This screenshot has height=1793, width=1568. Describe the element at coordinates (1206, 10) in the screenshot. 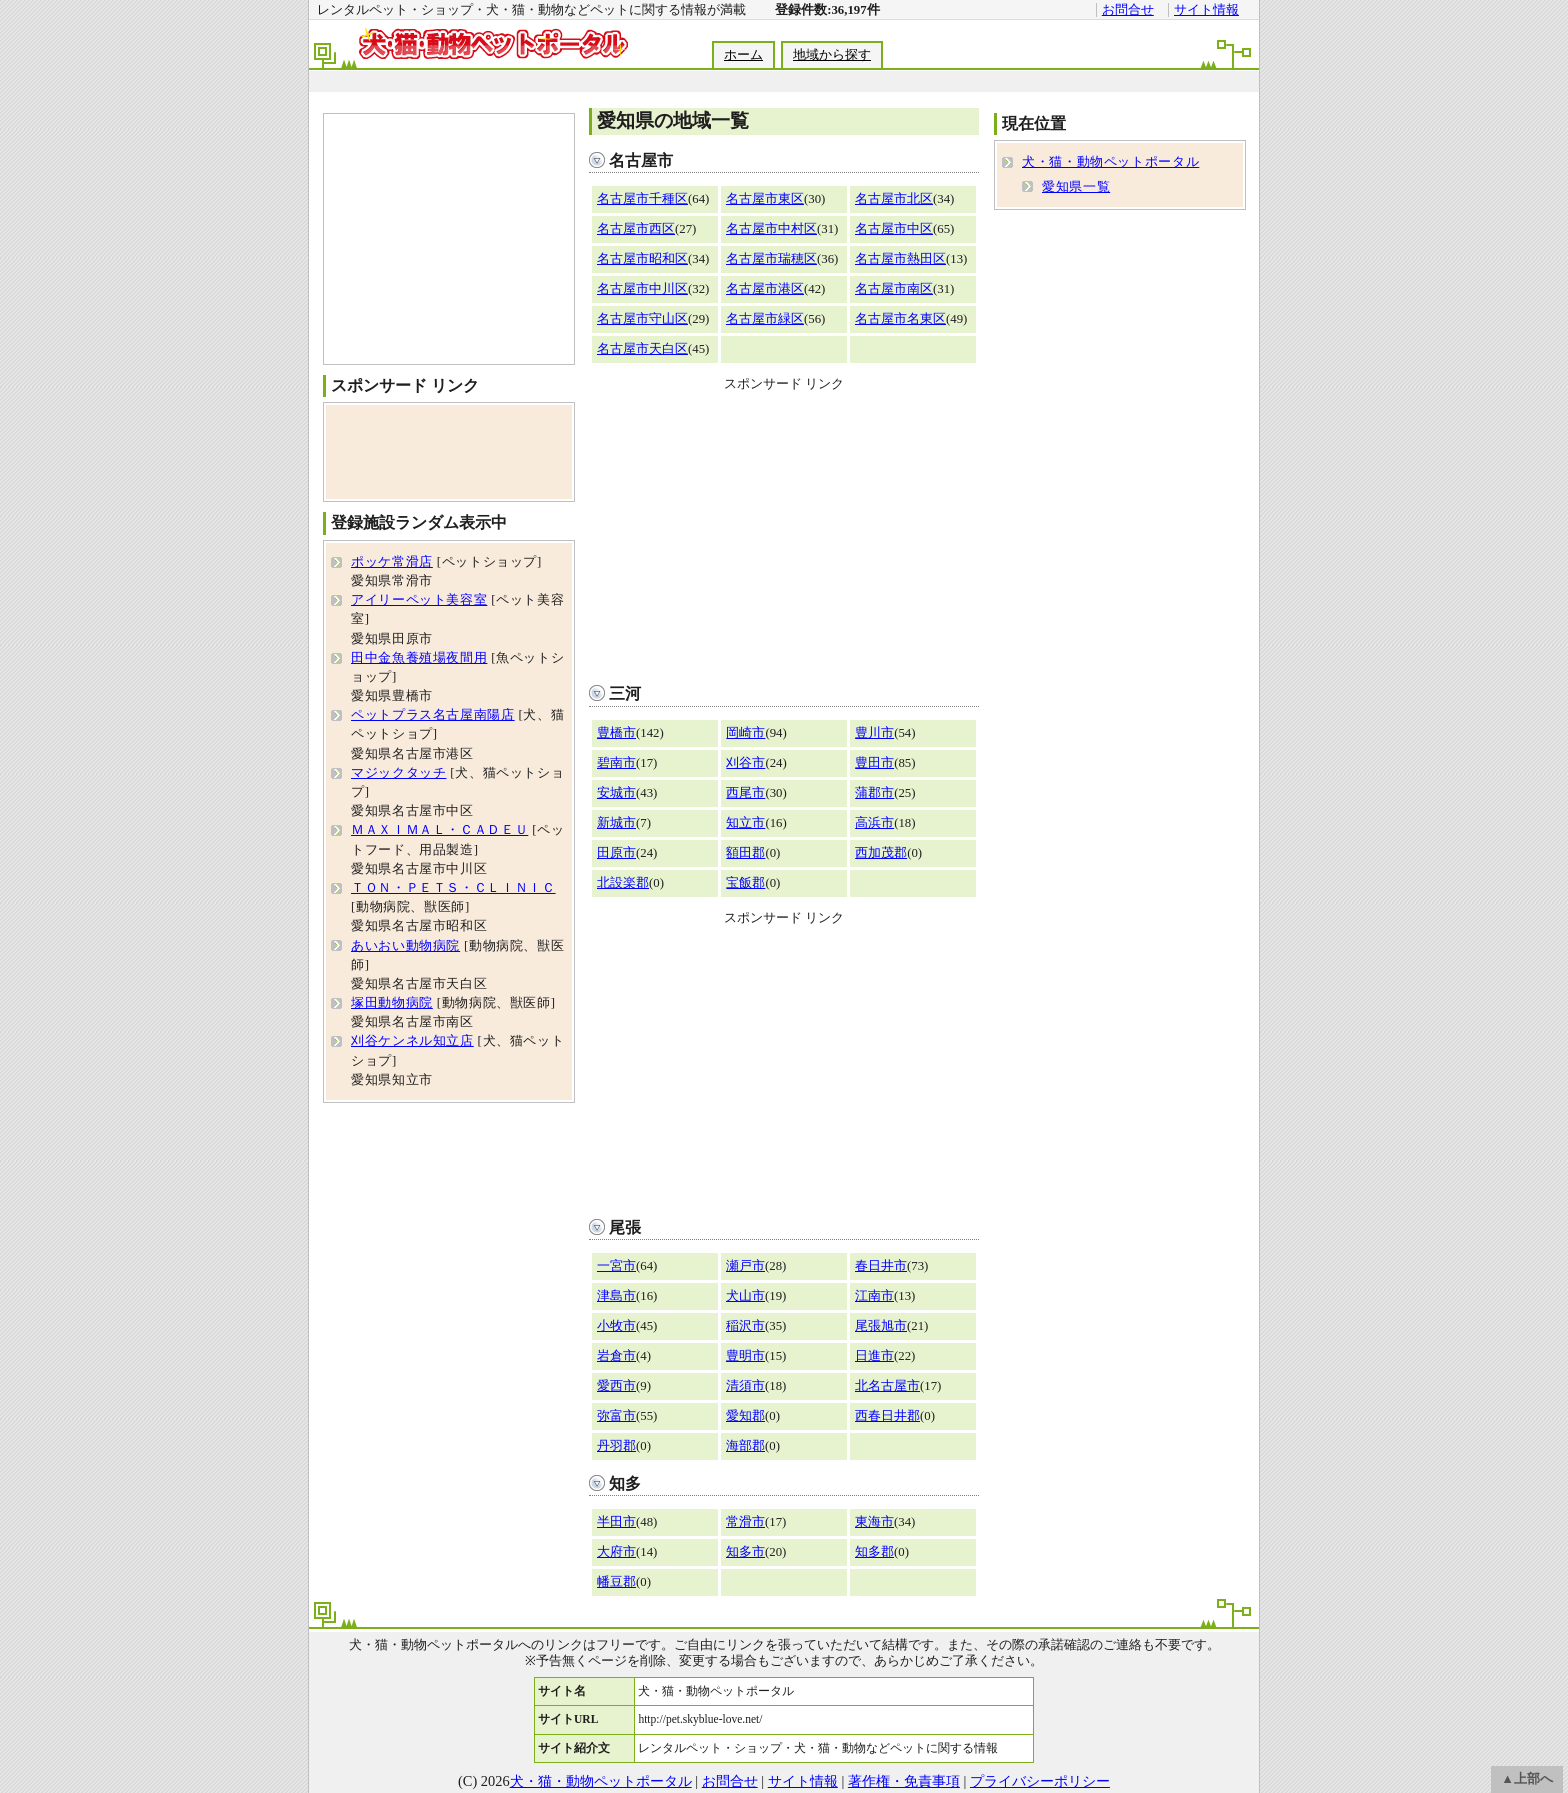

I see `サイト情報` at that location.